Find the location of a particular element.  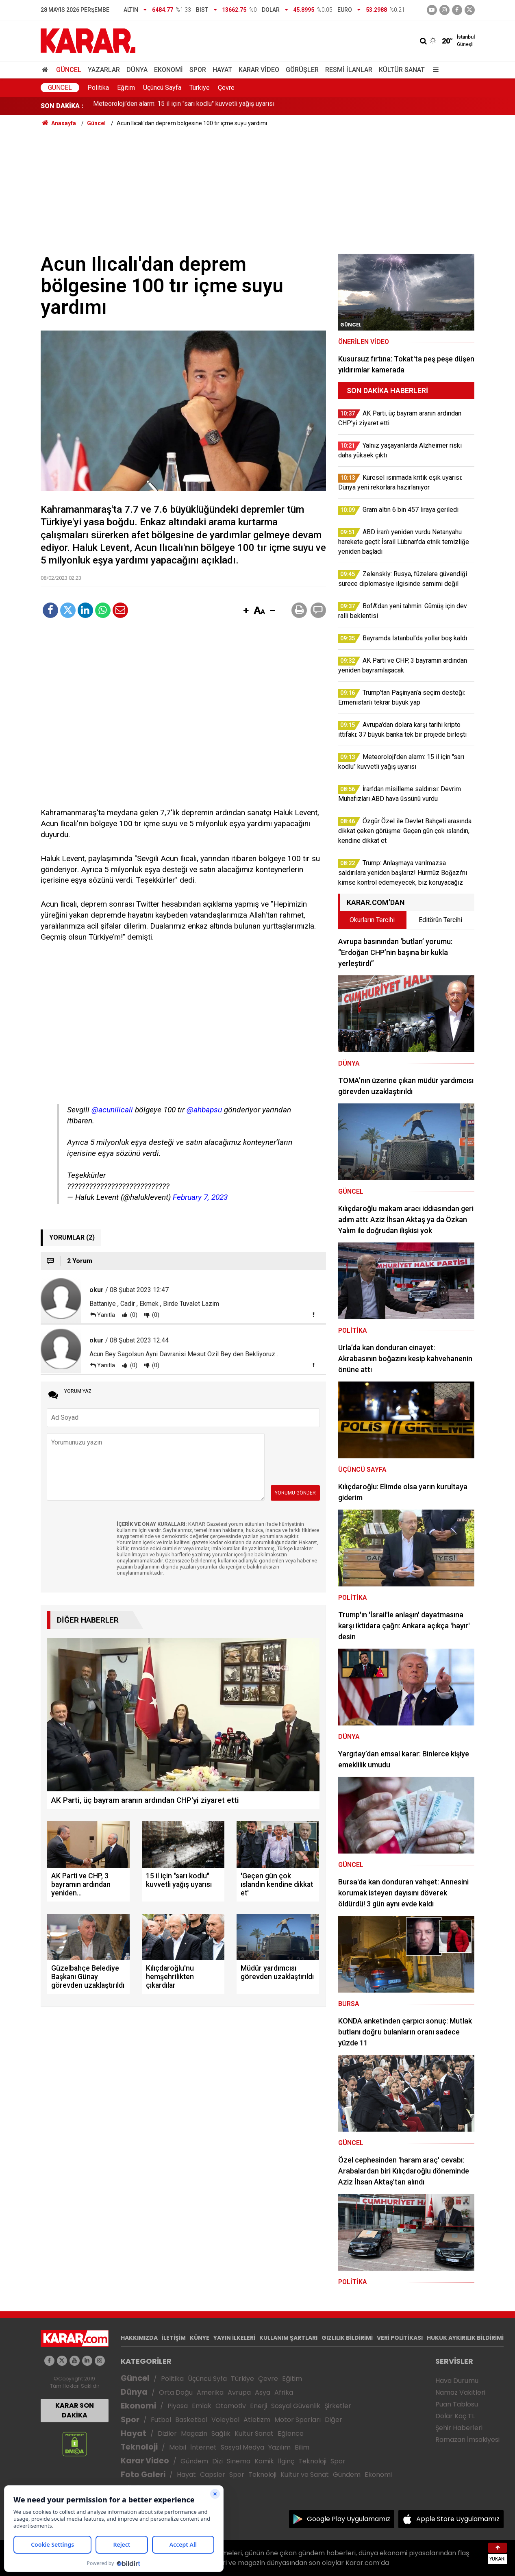

KARAR SON DAKİKA is located at coordinates (74, 2410).